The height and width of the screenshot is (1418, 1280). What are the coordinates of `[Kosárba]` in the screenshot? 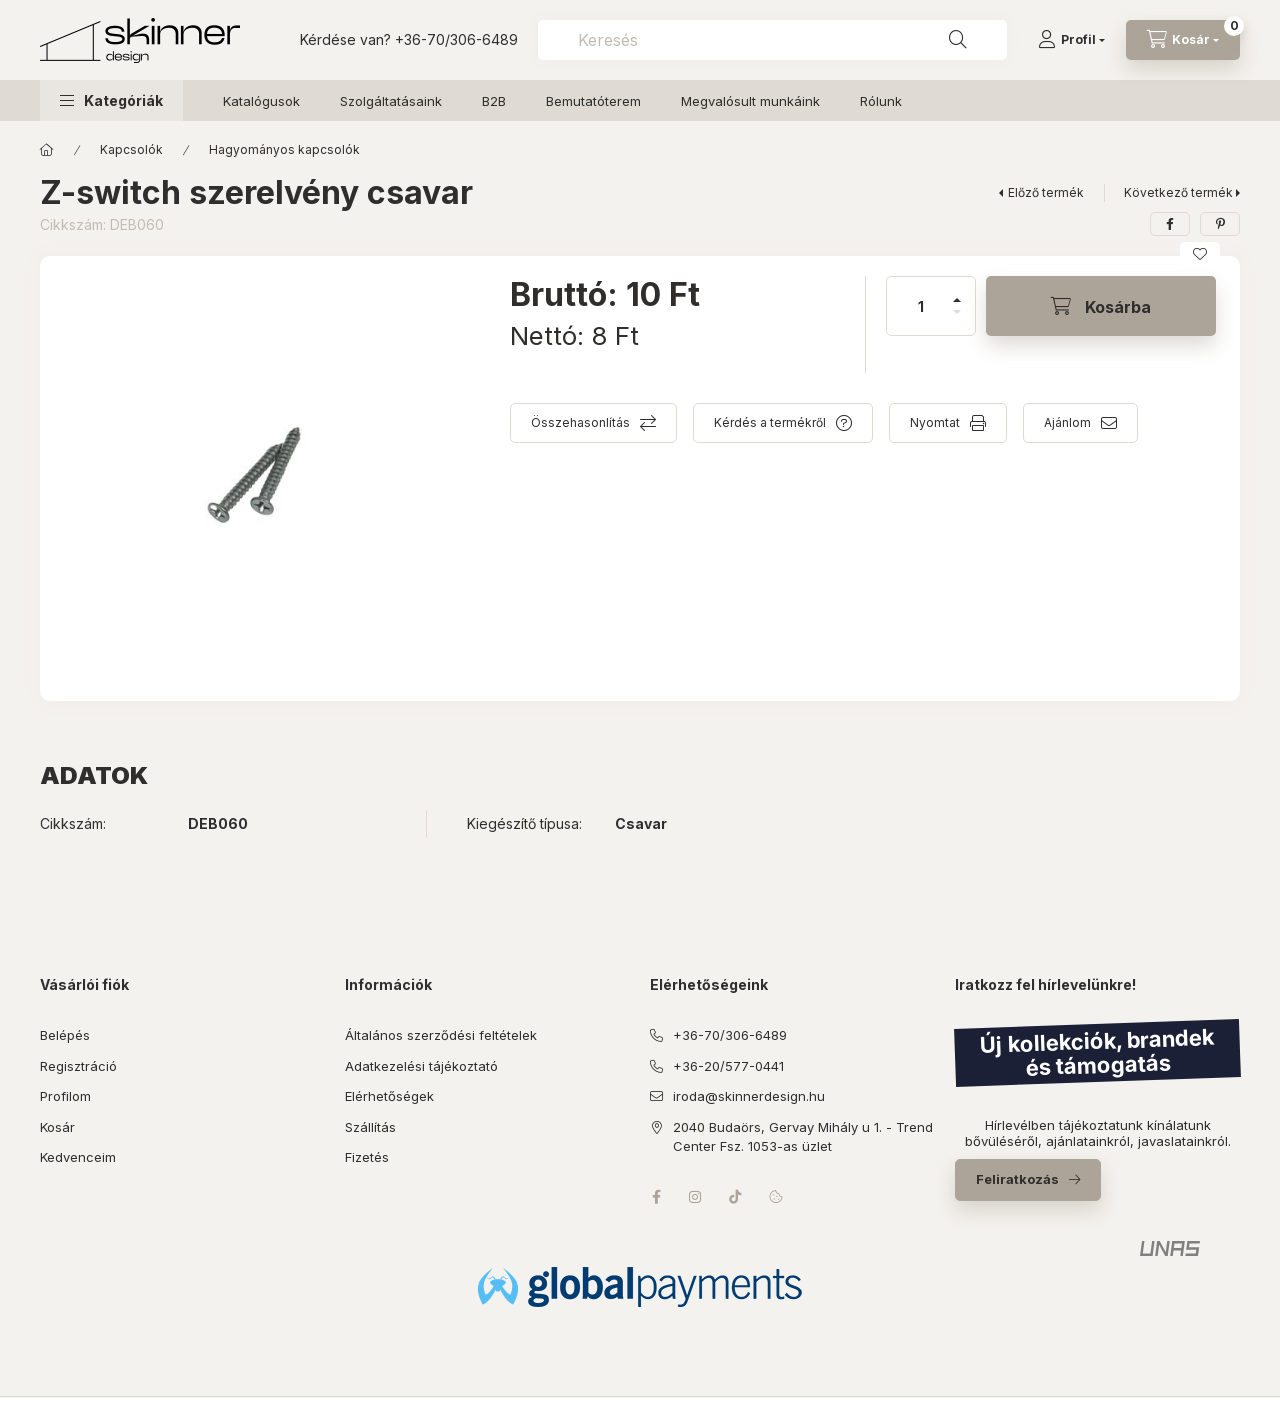 It's located at (1101, 306).